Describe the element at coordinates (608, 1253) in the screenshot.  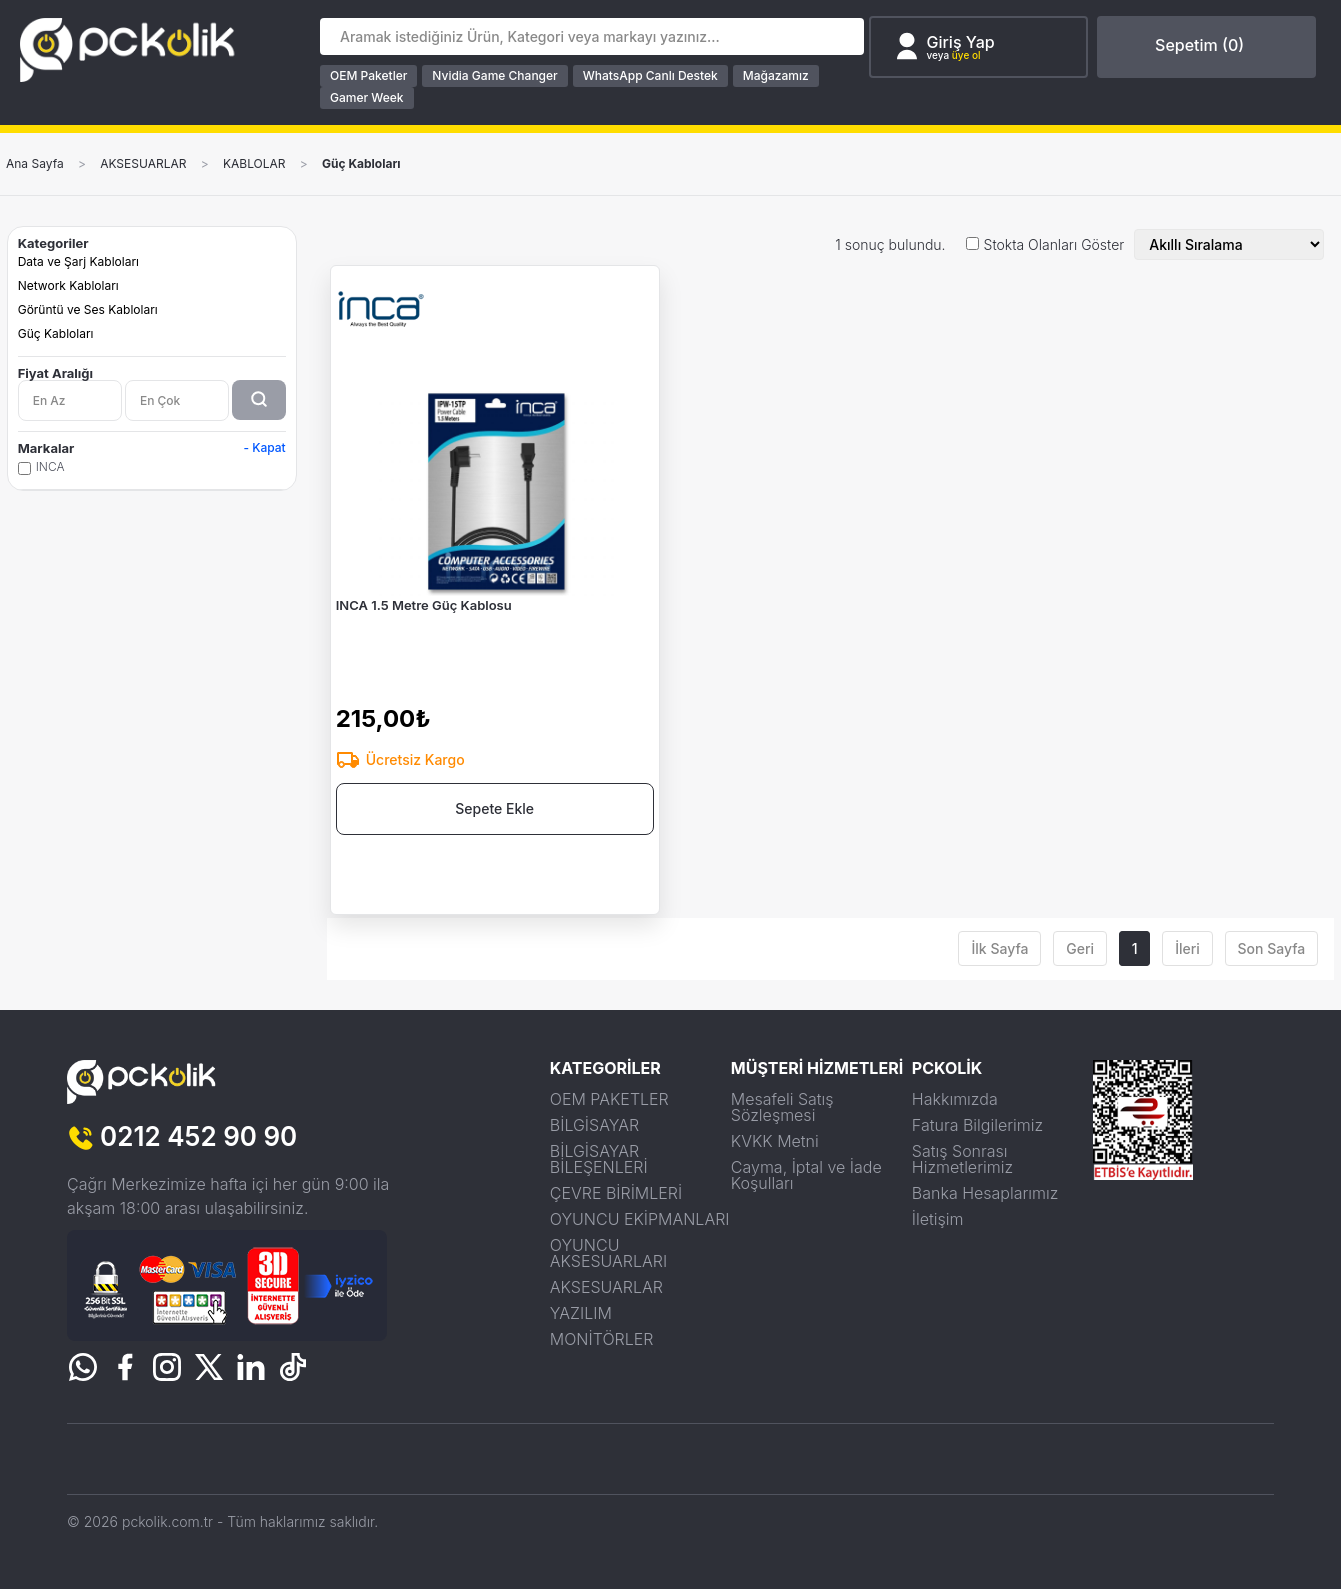
I see `OYUNCU AKSESUARLARI` at that location.